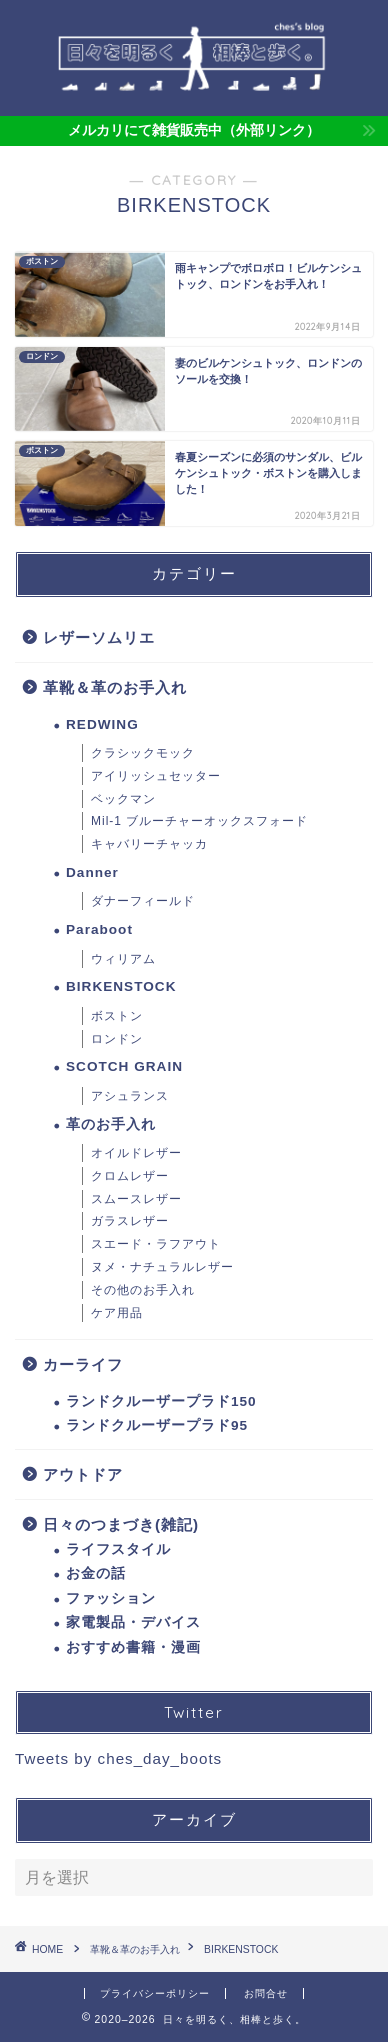  Describe the element at coordinates (121, 1524) in the screenshot. I see `日々のつまづき(雑記)` at that location.